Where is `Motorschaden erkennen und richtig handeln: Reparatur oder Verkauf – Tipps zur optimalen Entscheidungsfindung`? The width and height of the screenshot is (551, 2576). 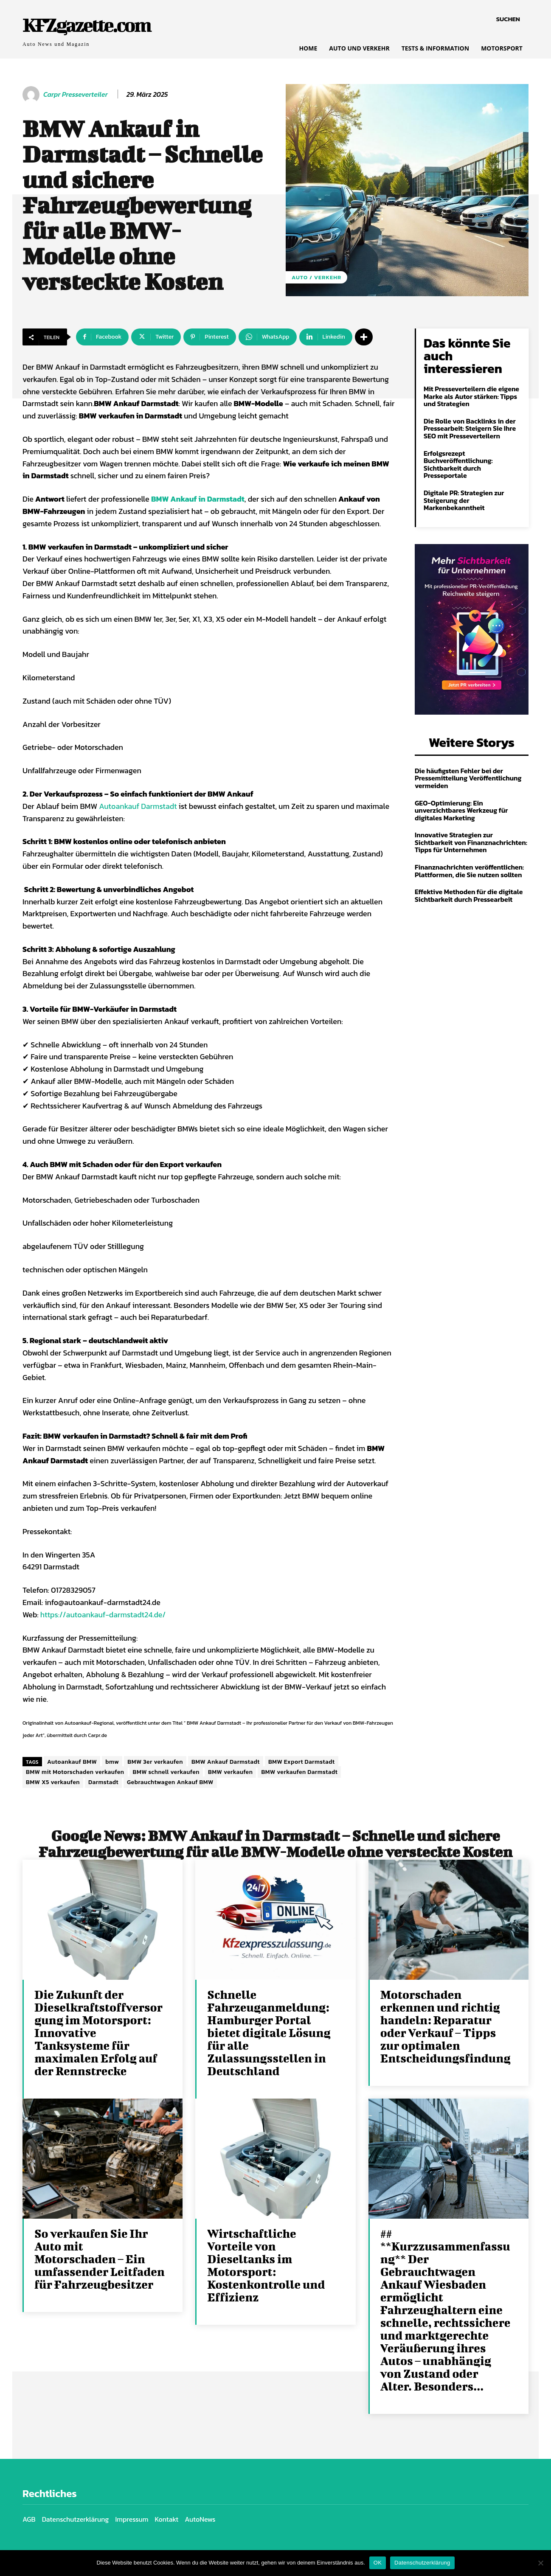 Motorschaden erkennen und richtig handeln: Reparatur oder Verkauf – Tipps zur optimalen Entscheidungsfindung is located at coordinates (445, 2026).